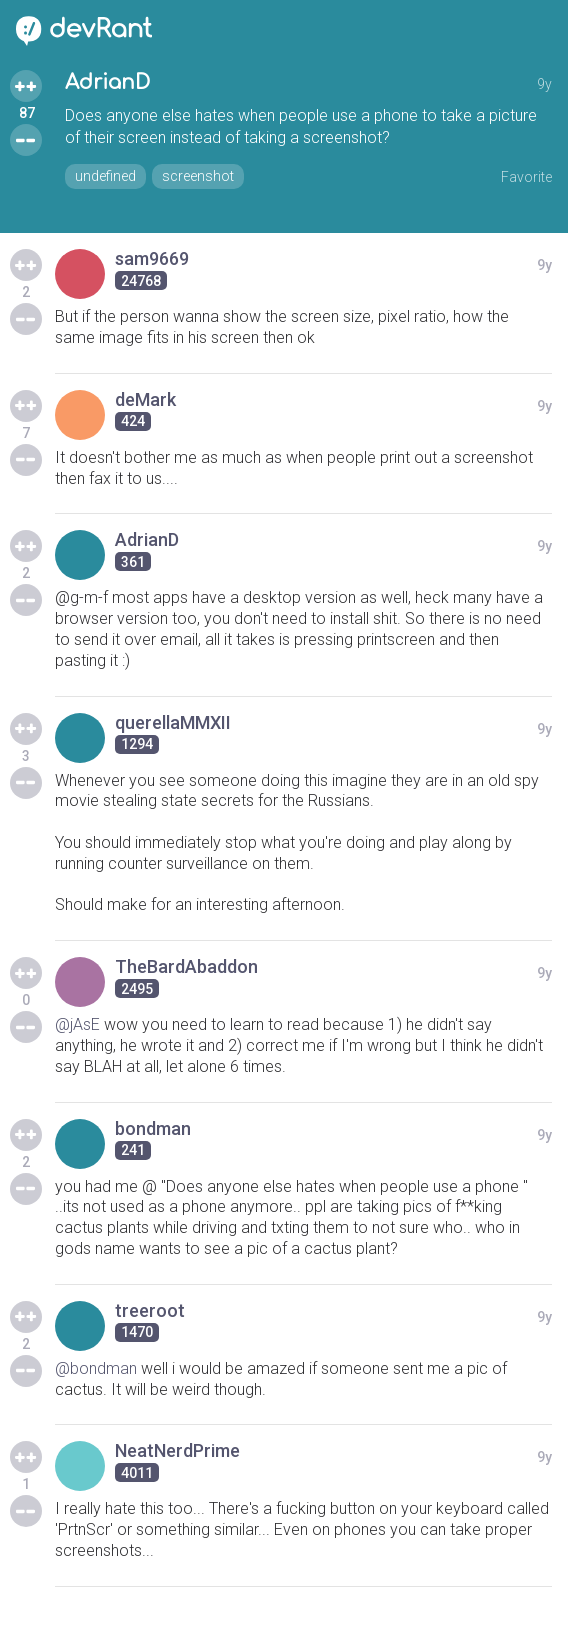  I want to click on @bondman, so click(96, 1368).